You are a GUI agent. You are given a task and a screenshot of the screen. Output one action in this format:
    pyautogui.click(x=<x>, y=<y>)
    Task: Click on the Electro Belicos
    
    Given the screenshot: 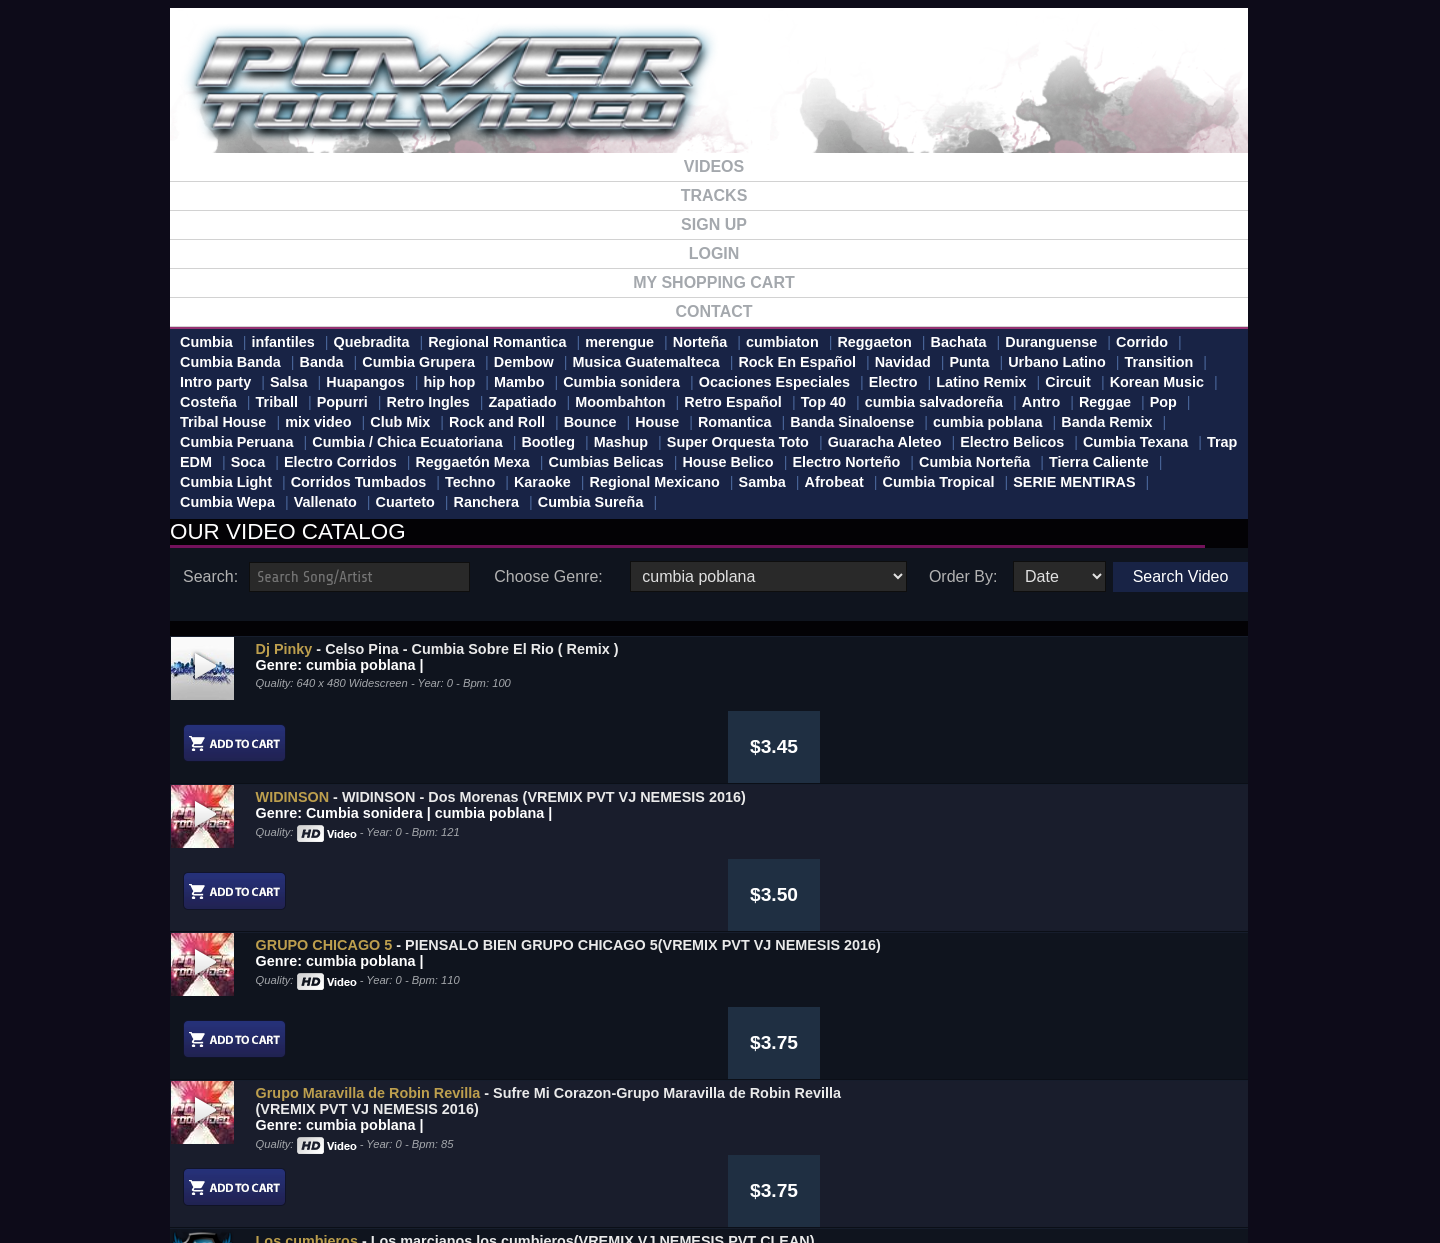 What is the action you would take?
    pyautogui.click(x=1012, y=442)
    